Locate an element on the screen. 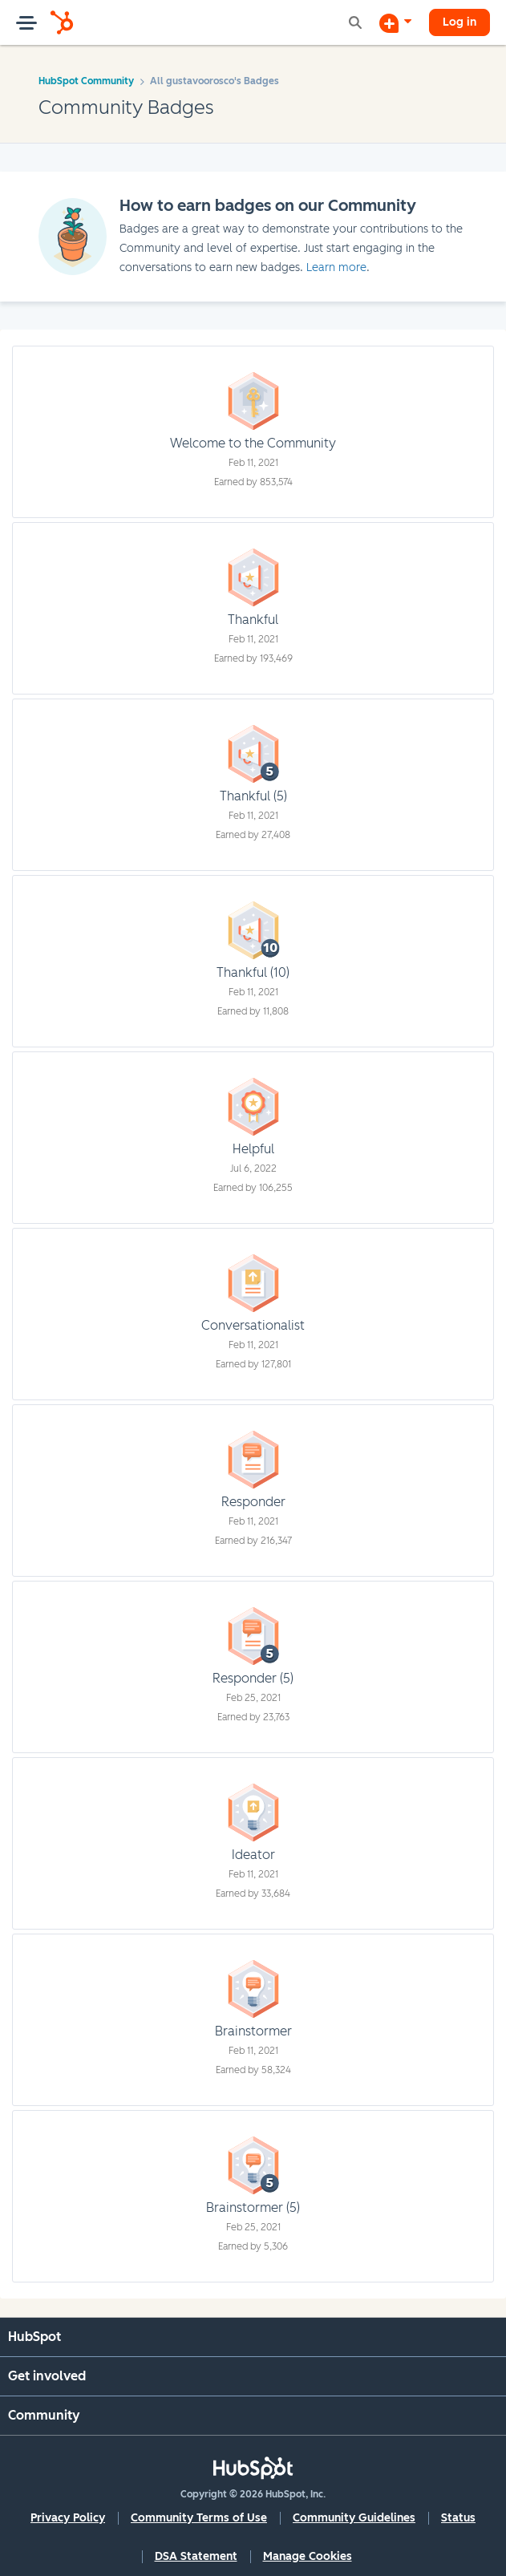 The width and height of the screenshot is (506, 2576). Community Guidelines is located at coordinates (354, 2518).